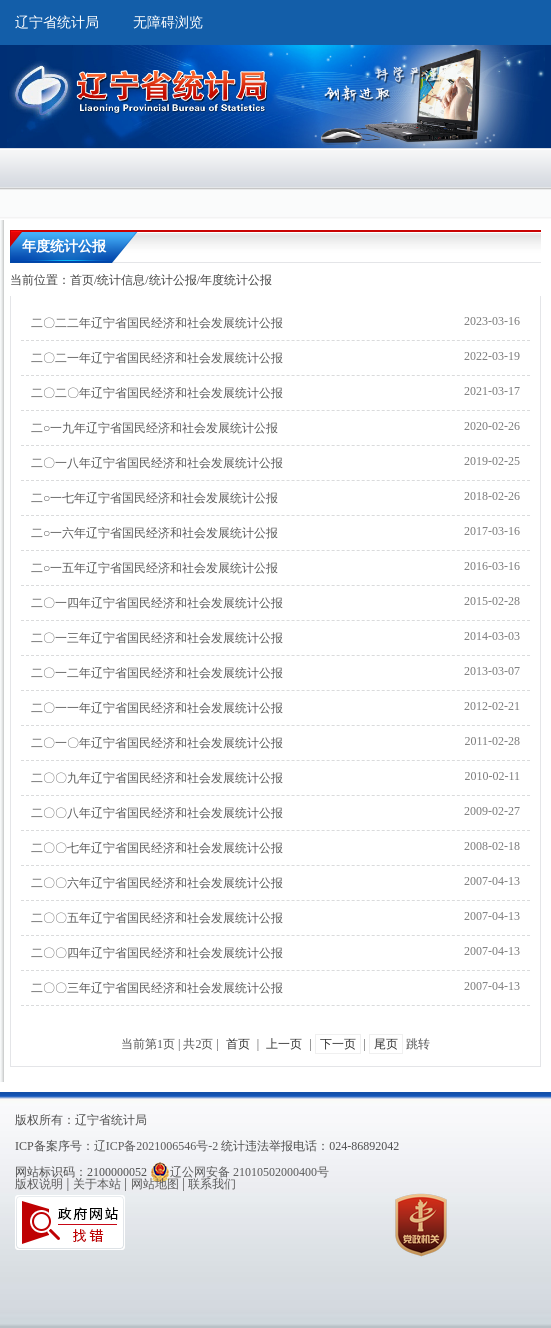 The image size is (551, 1328). What do you see at coordinates (154, 568) in the screenshot?
I see `二○一五年辽宁省国民经济和社会发展统计公报` at bounding box center [154, 568].